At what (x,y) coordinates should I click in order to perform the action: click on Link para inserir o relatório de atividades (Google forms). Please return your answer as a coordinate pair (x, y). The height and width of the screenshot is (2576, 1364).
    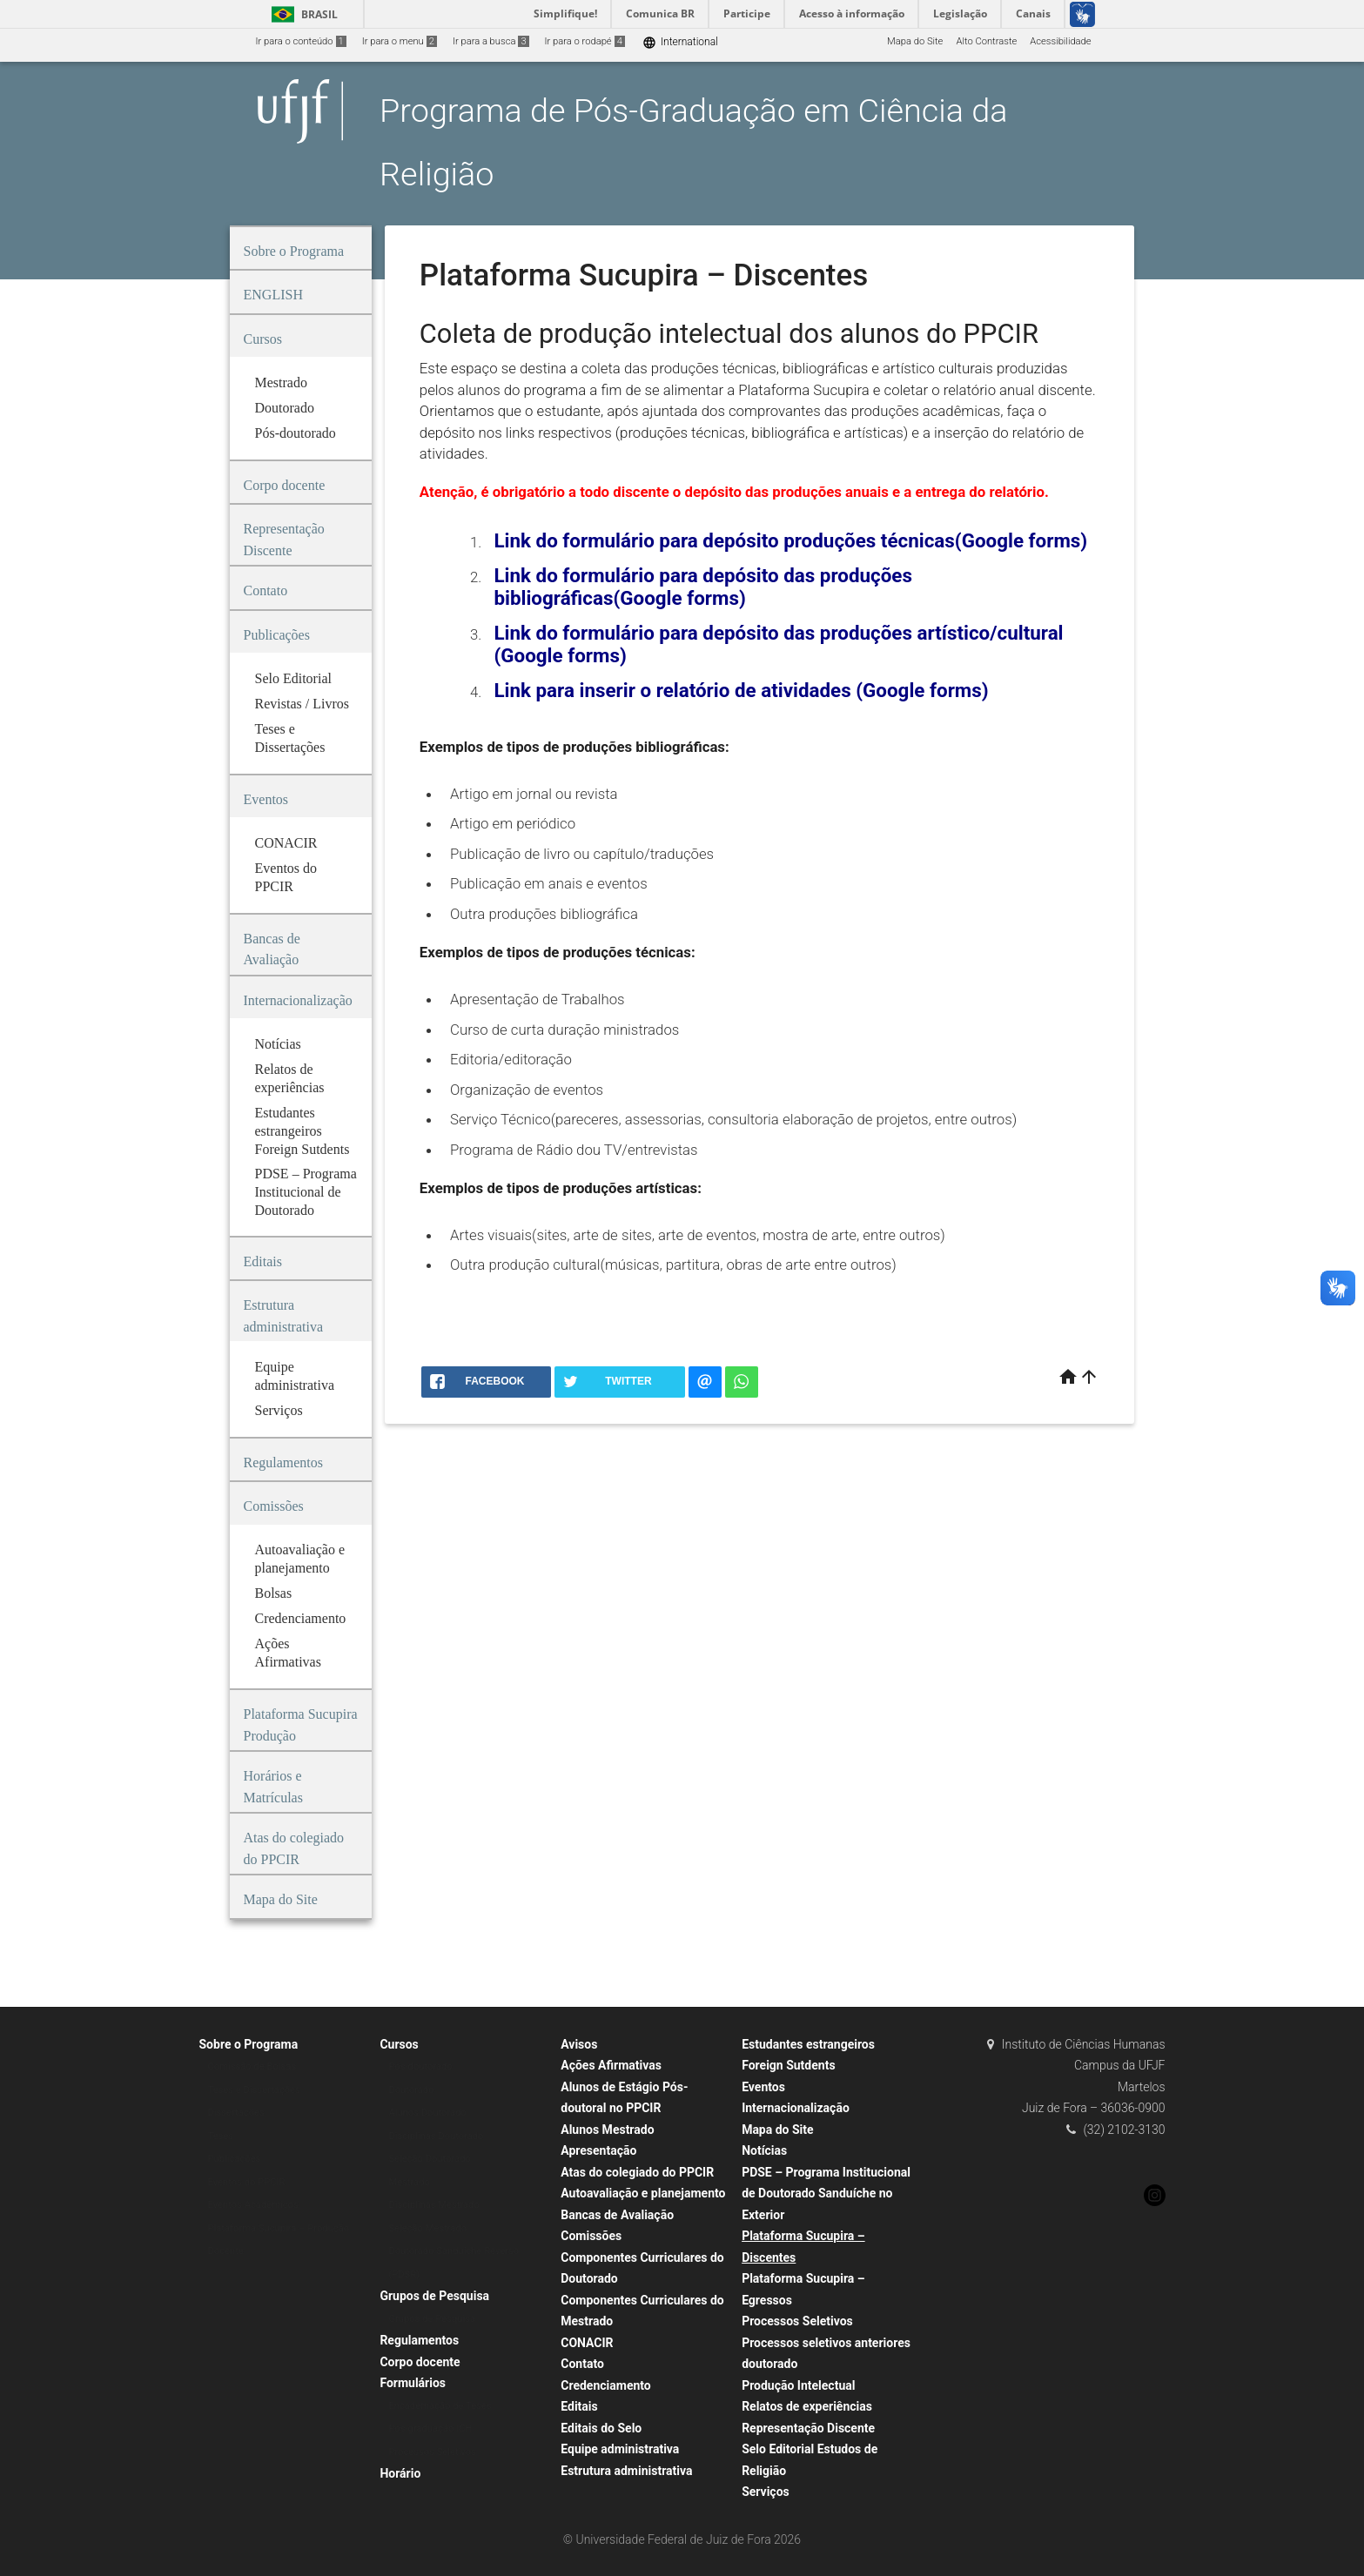
    Looking at the image, I should click on (741, 690).